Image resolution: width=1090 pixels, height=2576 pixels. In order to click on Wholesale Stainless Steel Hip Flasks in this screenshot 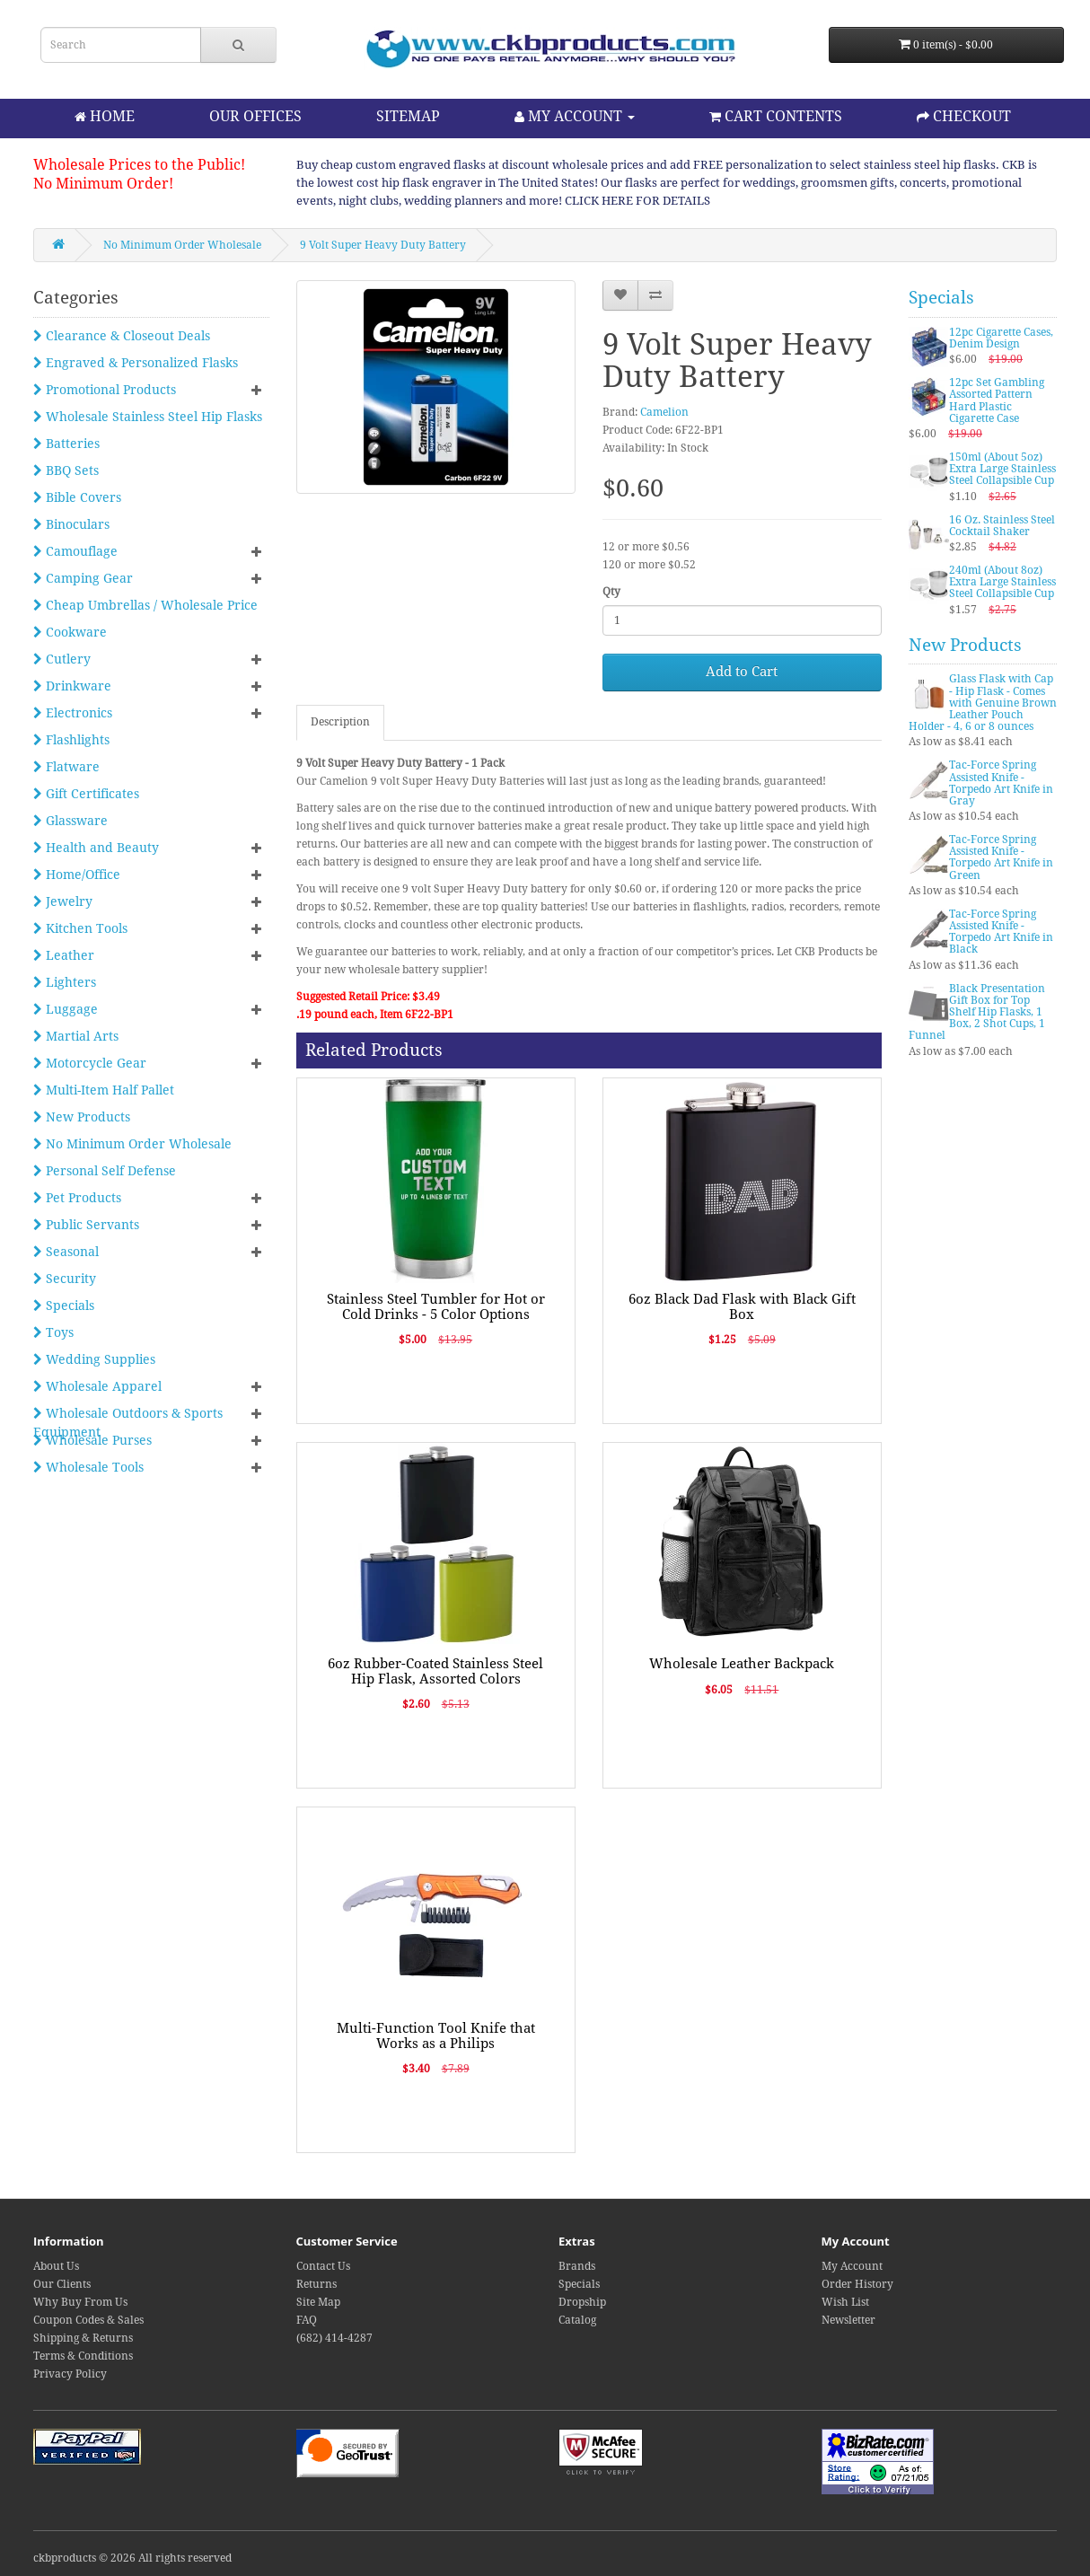, I will do `click(147, 416)`.